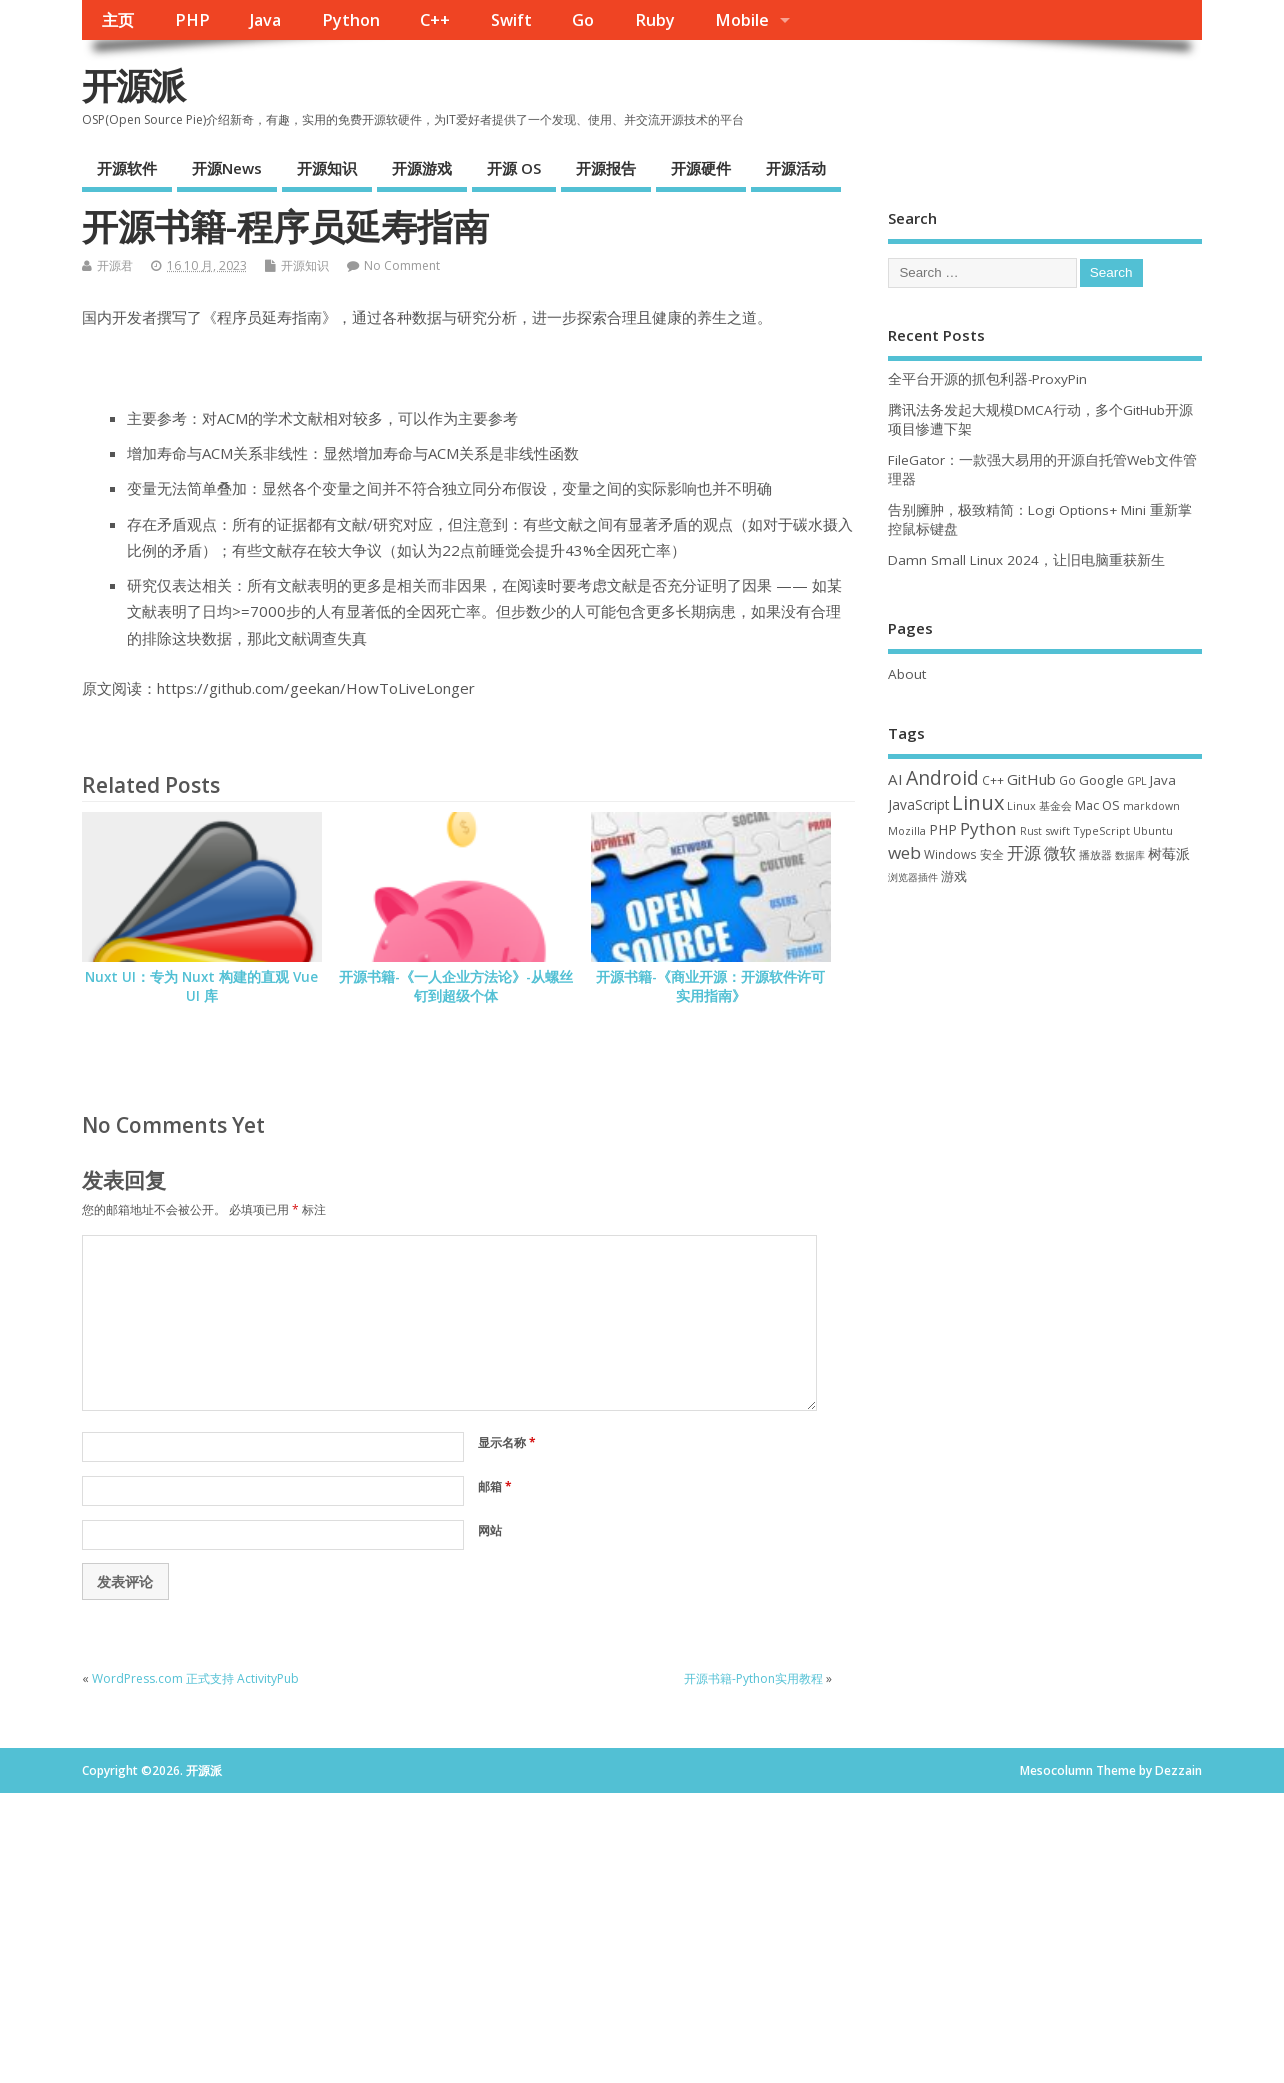 The width and height of the screenshot is (1284, 2083). What do you see at coordinates (895, 779) in the screenshot?
I see `AI [AI (79 项)]` at bounding box center [895, 779].